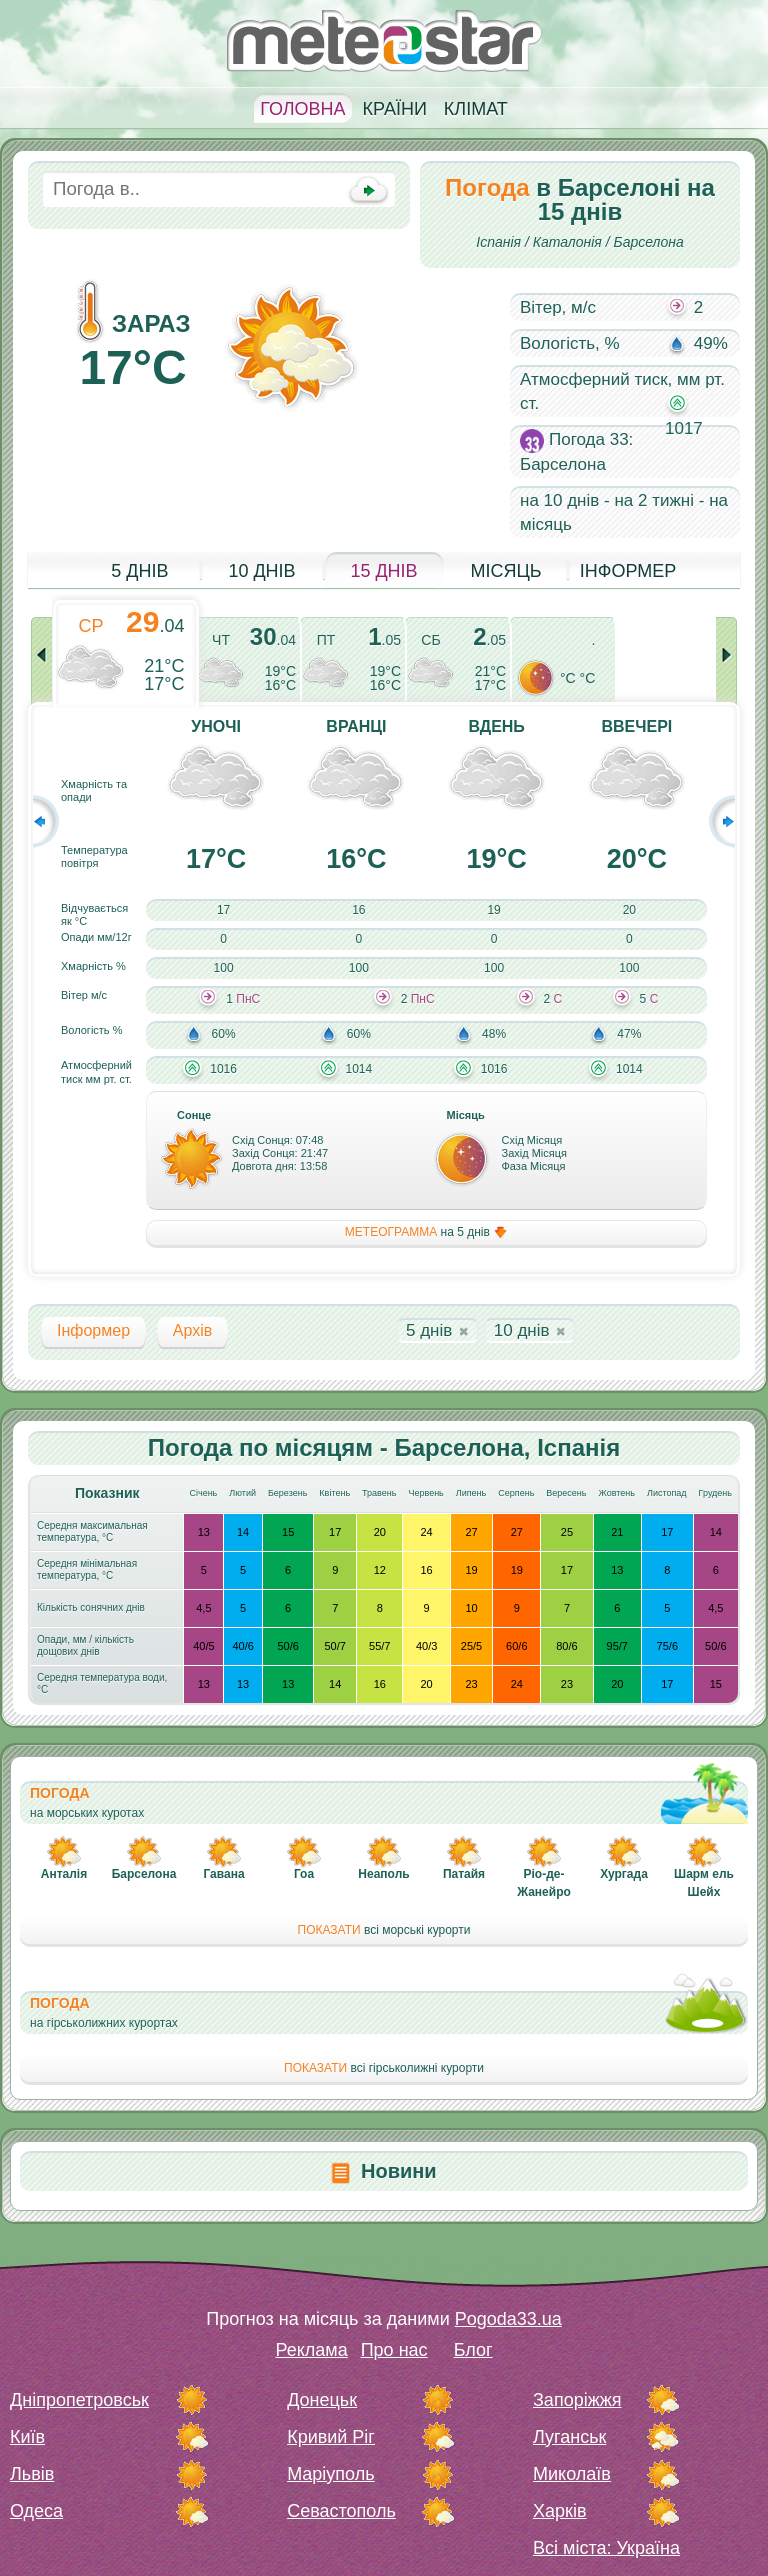 This screenshot has width=768, height=2576. Describe the element at coordinates (64, 1874) in the screenshot. I see `Анталія` at that location.